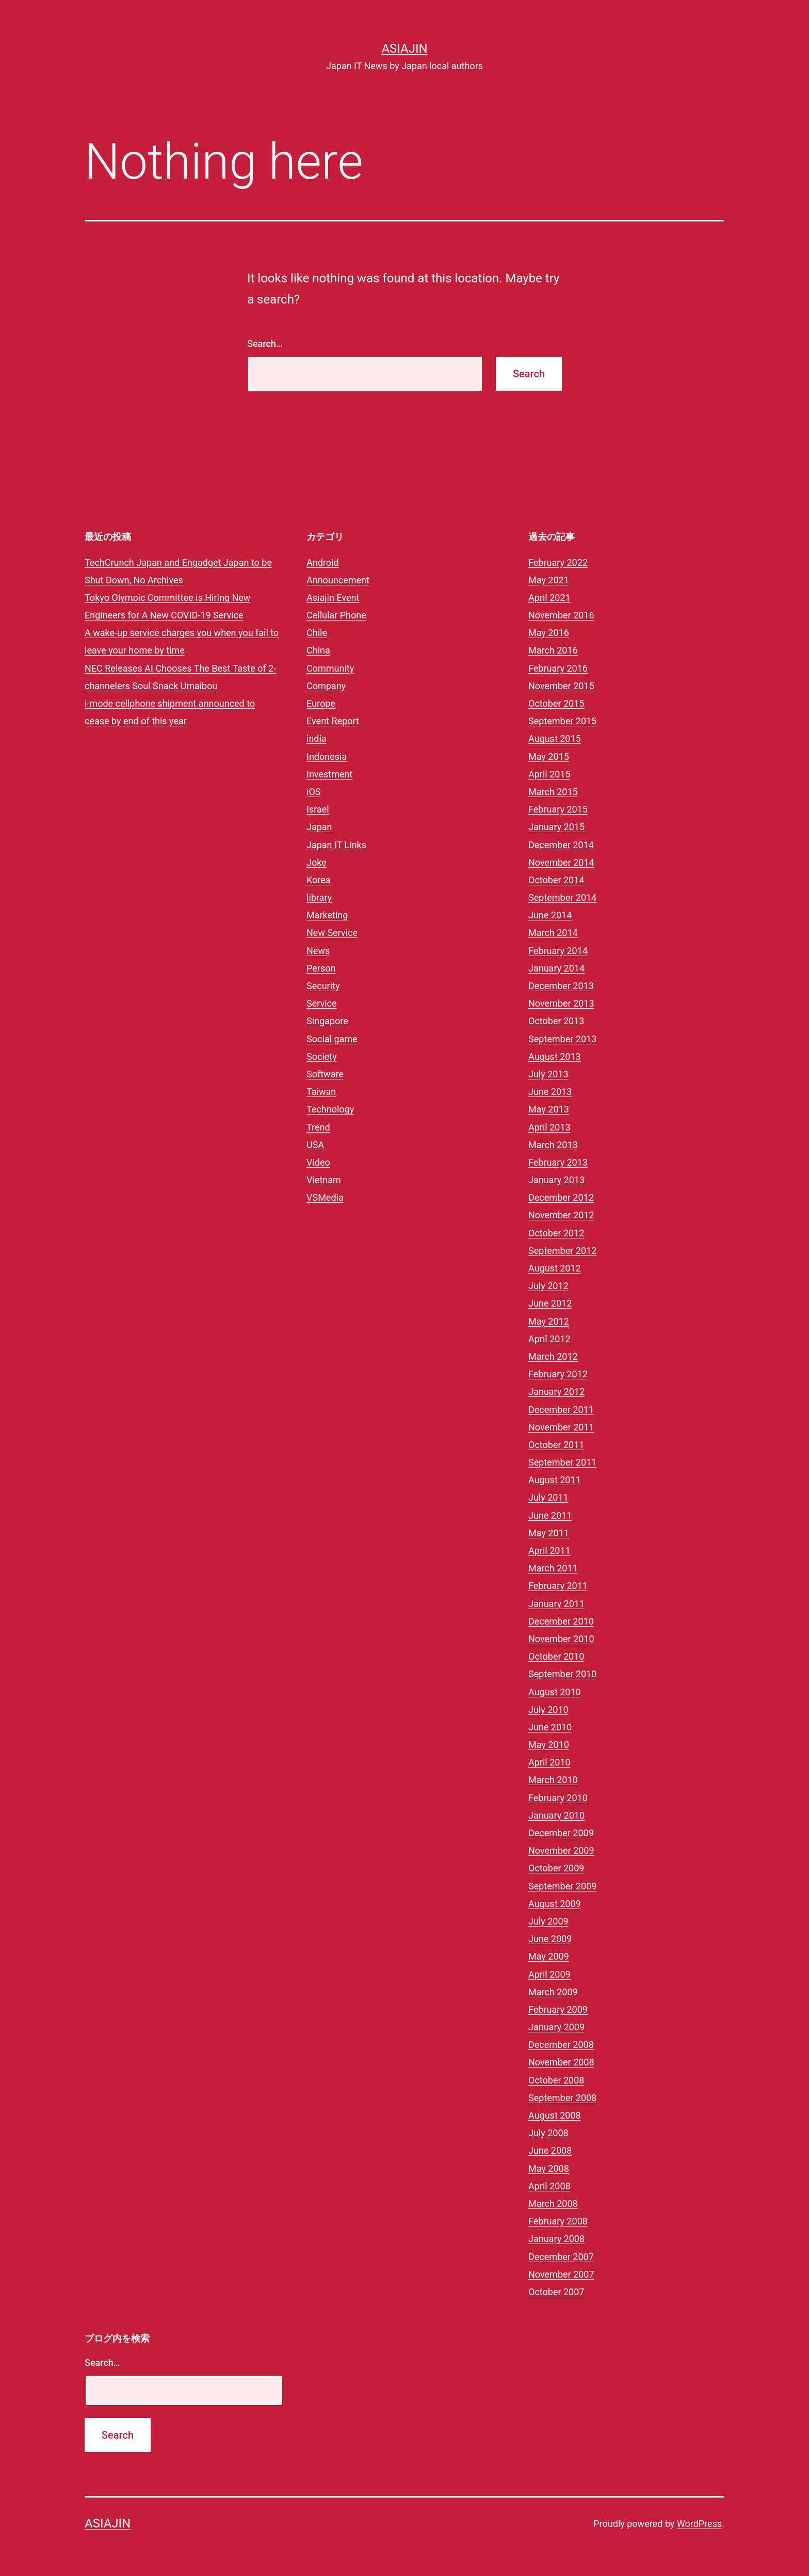 This screenshot has width=809, height=2576. I want to click on October 2015, so click(556, 703).